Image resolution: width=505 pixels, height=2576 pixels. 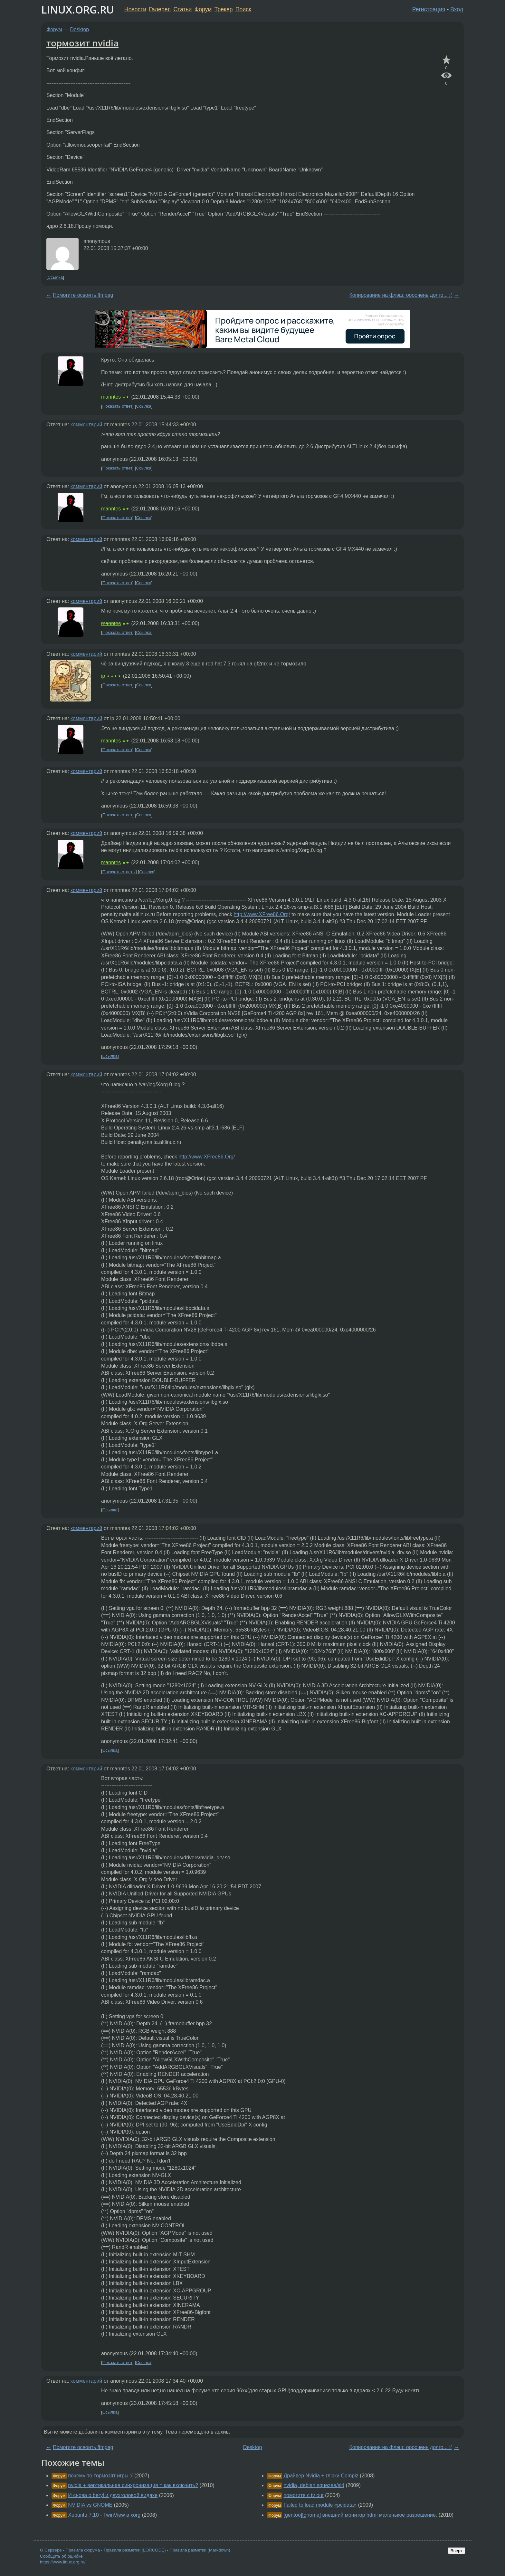 What do you see at coordinates (261, 914) in the screenshot?
I see `http://www.XFree86.Org/` at bounding box center [261, 914].